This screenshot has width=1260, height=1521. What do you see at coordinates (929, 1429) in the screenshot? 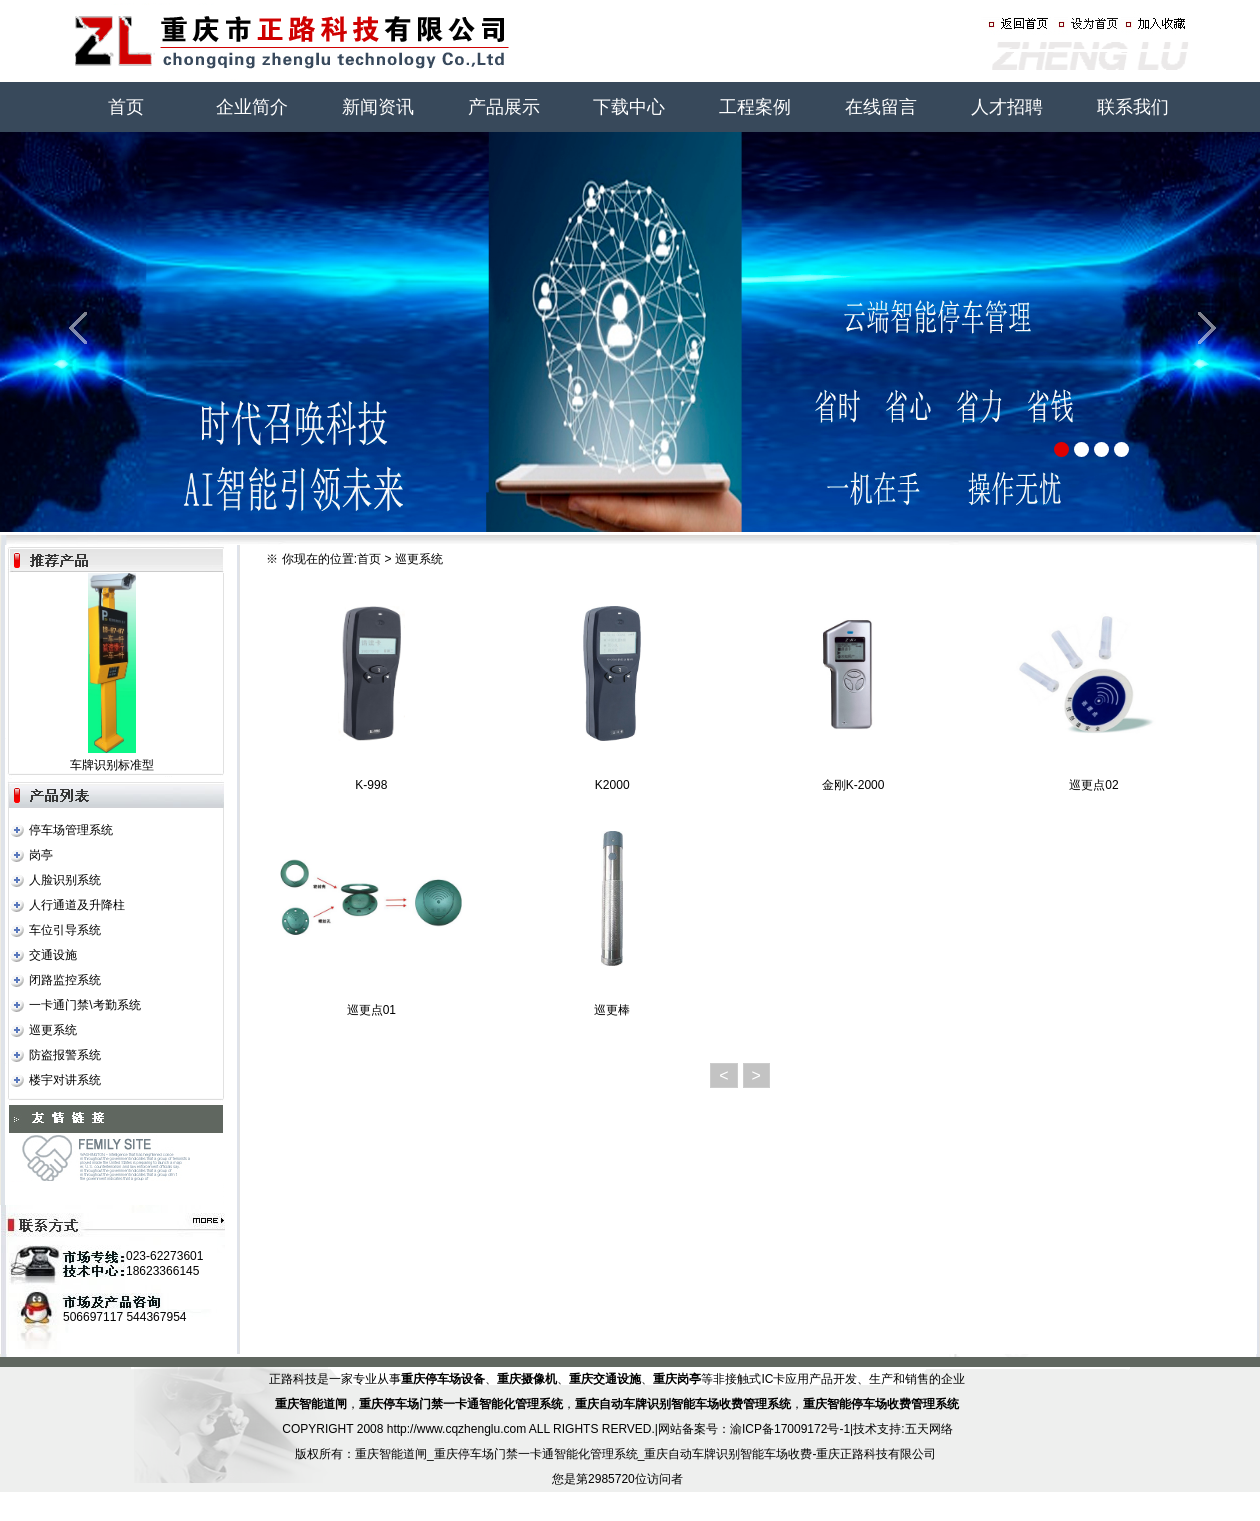
I see `五天网络` at bounding box center [929, 1429].